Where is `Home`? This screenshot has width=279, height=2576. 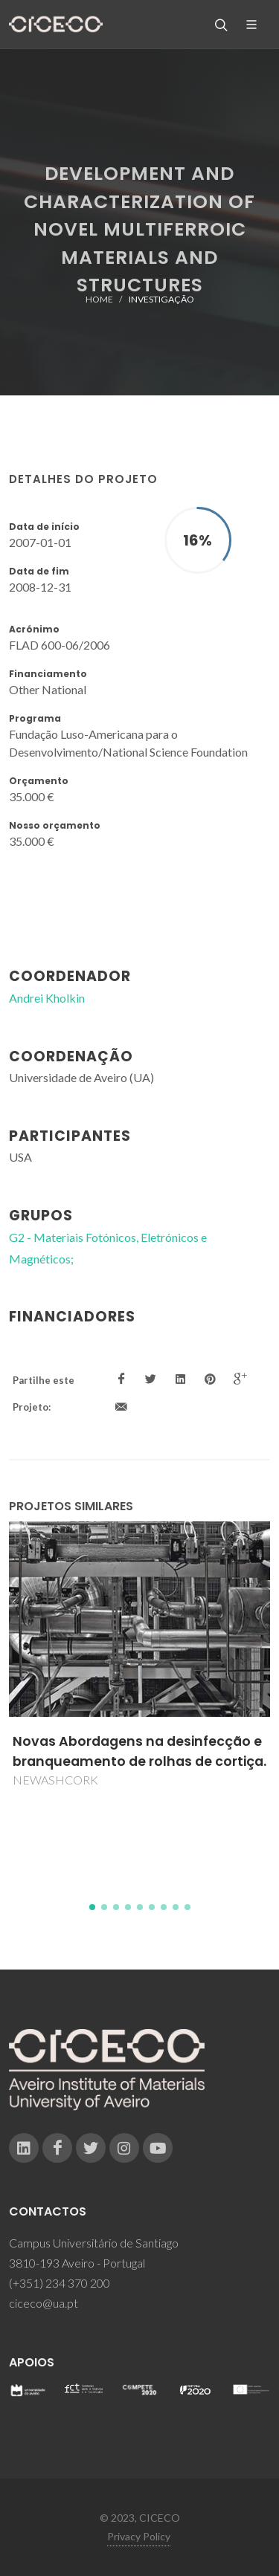 Home is located at coordinates (99, 299).